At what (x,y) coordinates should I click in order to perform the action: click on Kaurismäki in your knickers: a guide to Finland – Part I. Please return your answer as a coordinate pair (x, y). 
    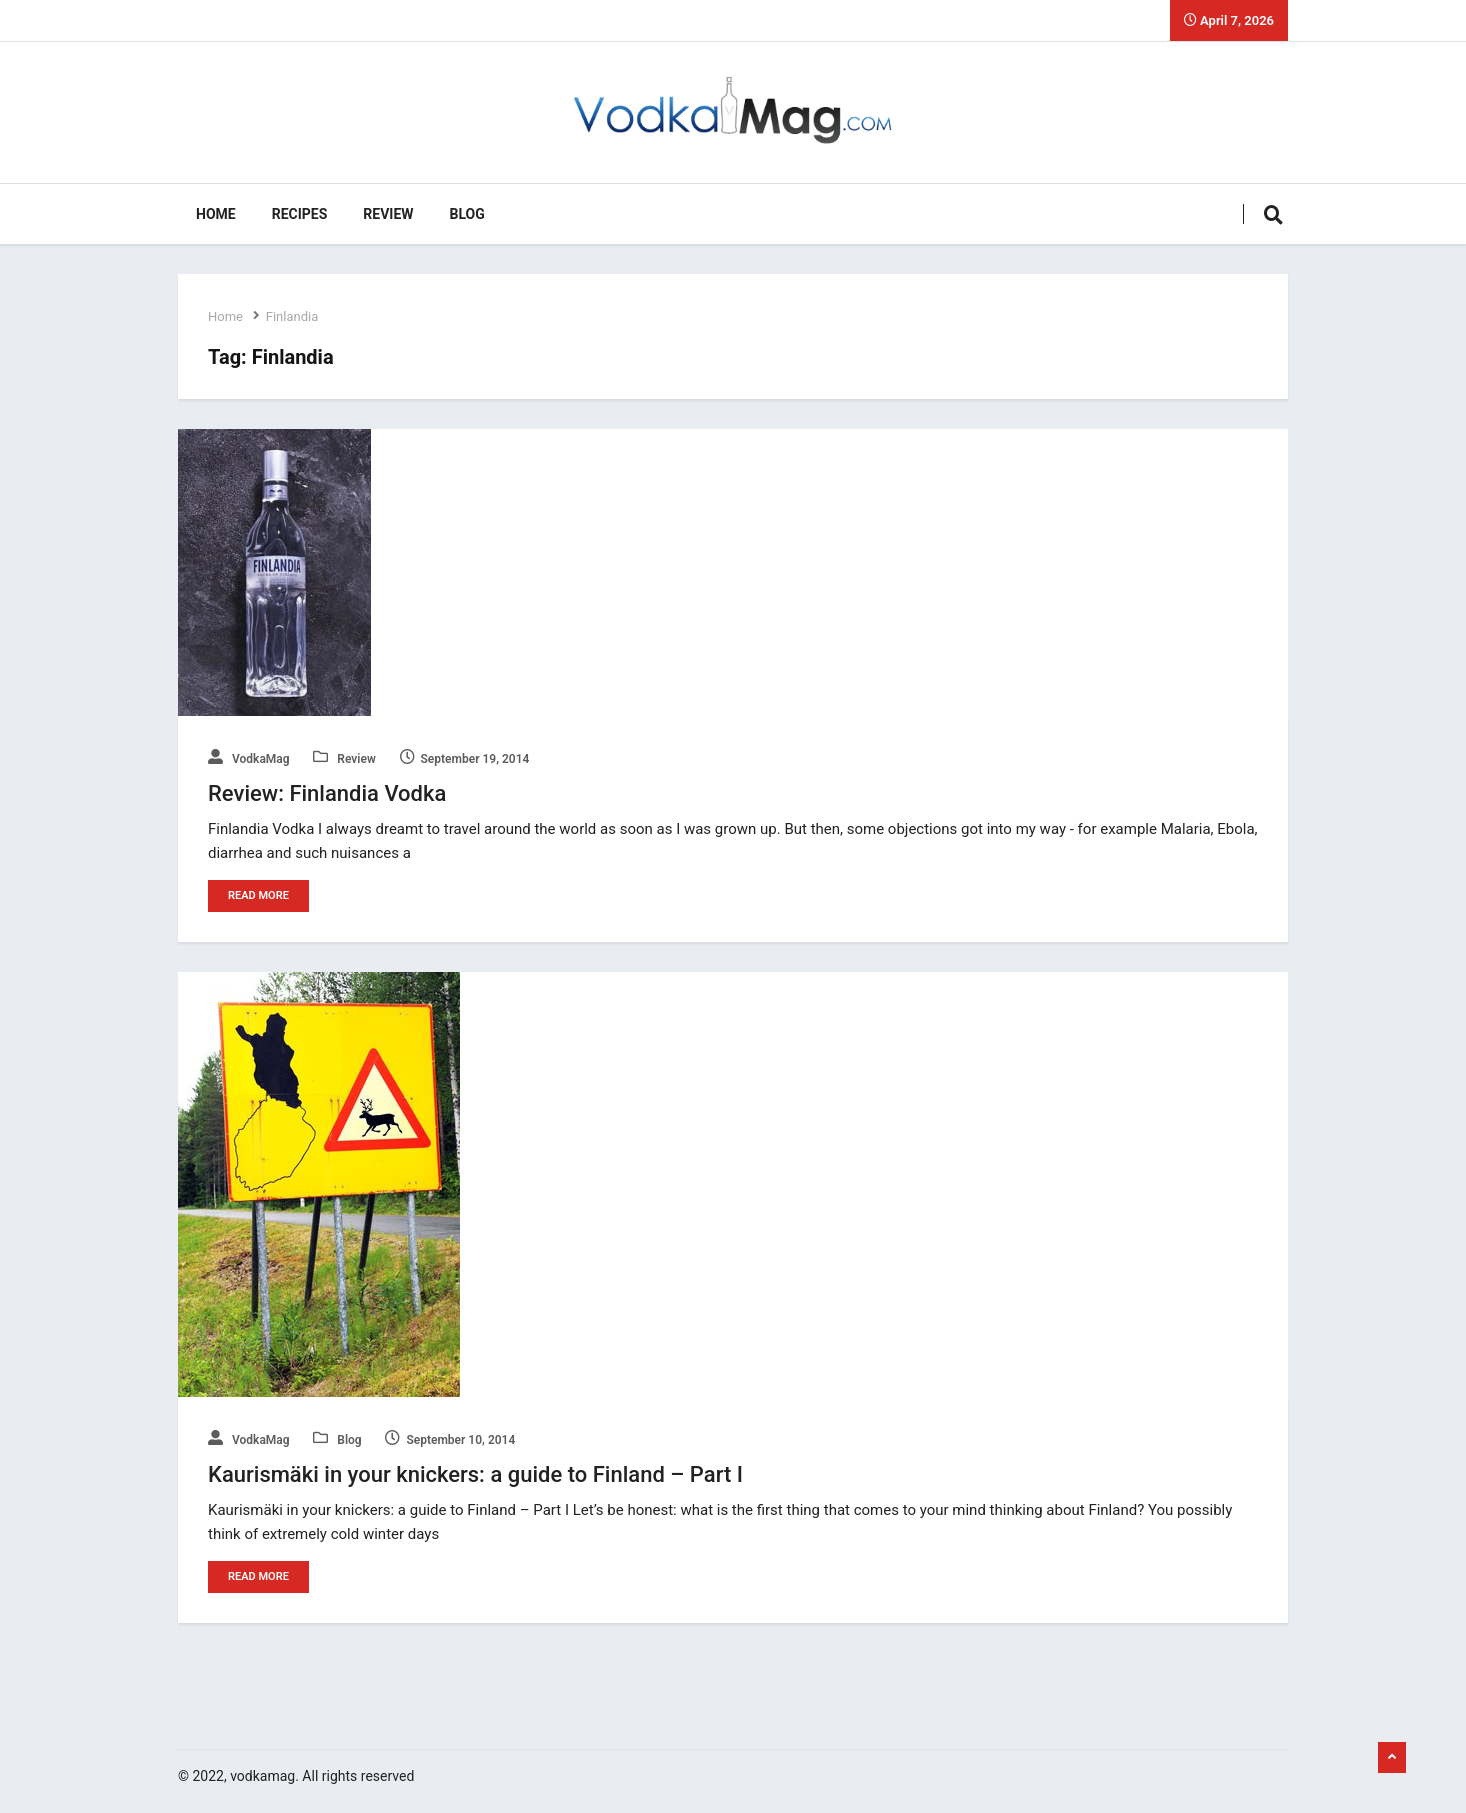
    Looking at the image, I should click on (475, 1474).